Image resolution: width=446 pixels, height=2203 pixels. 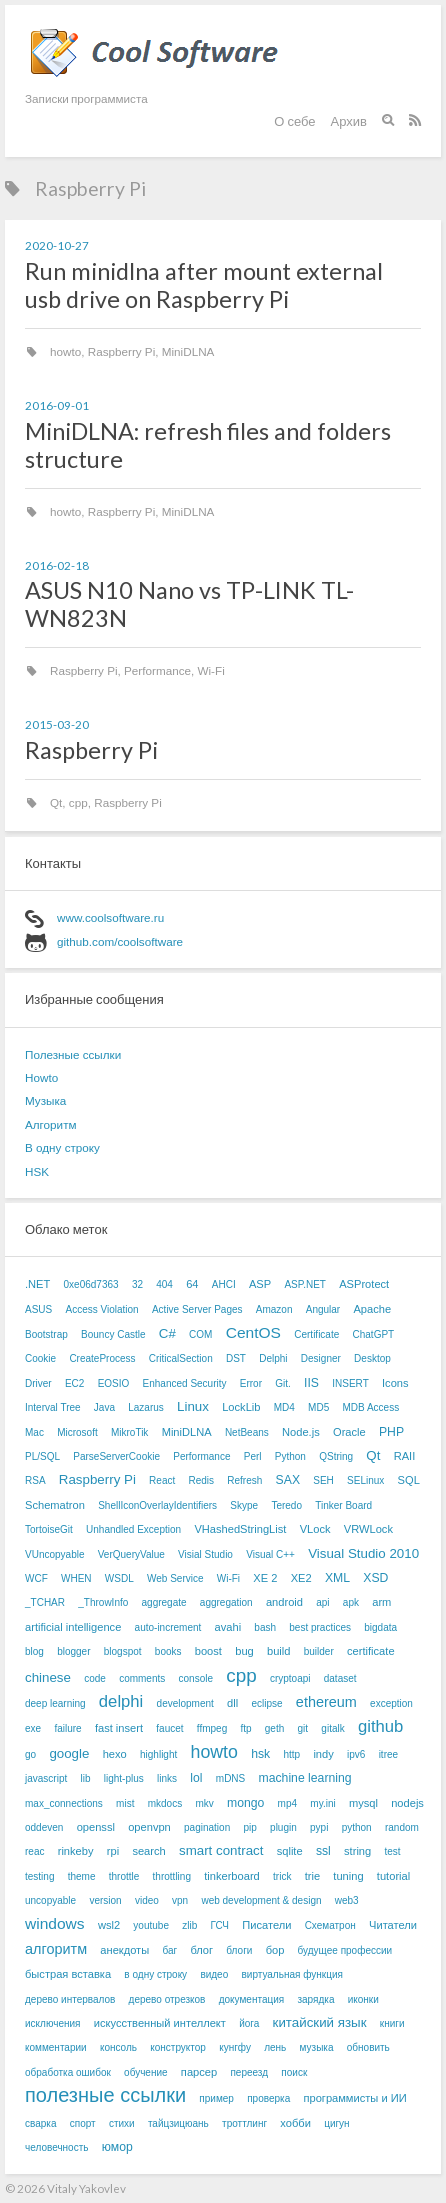 What do you see at coordinates (245, 1803) in the screenshot?
I see `mongo` at bounding box center [245, 1803].